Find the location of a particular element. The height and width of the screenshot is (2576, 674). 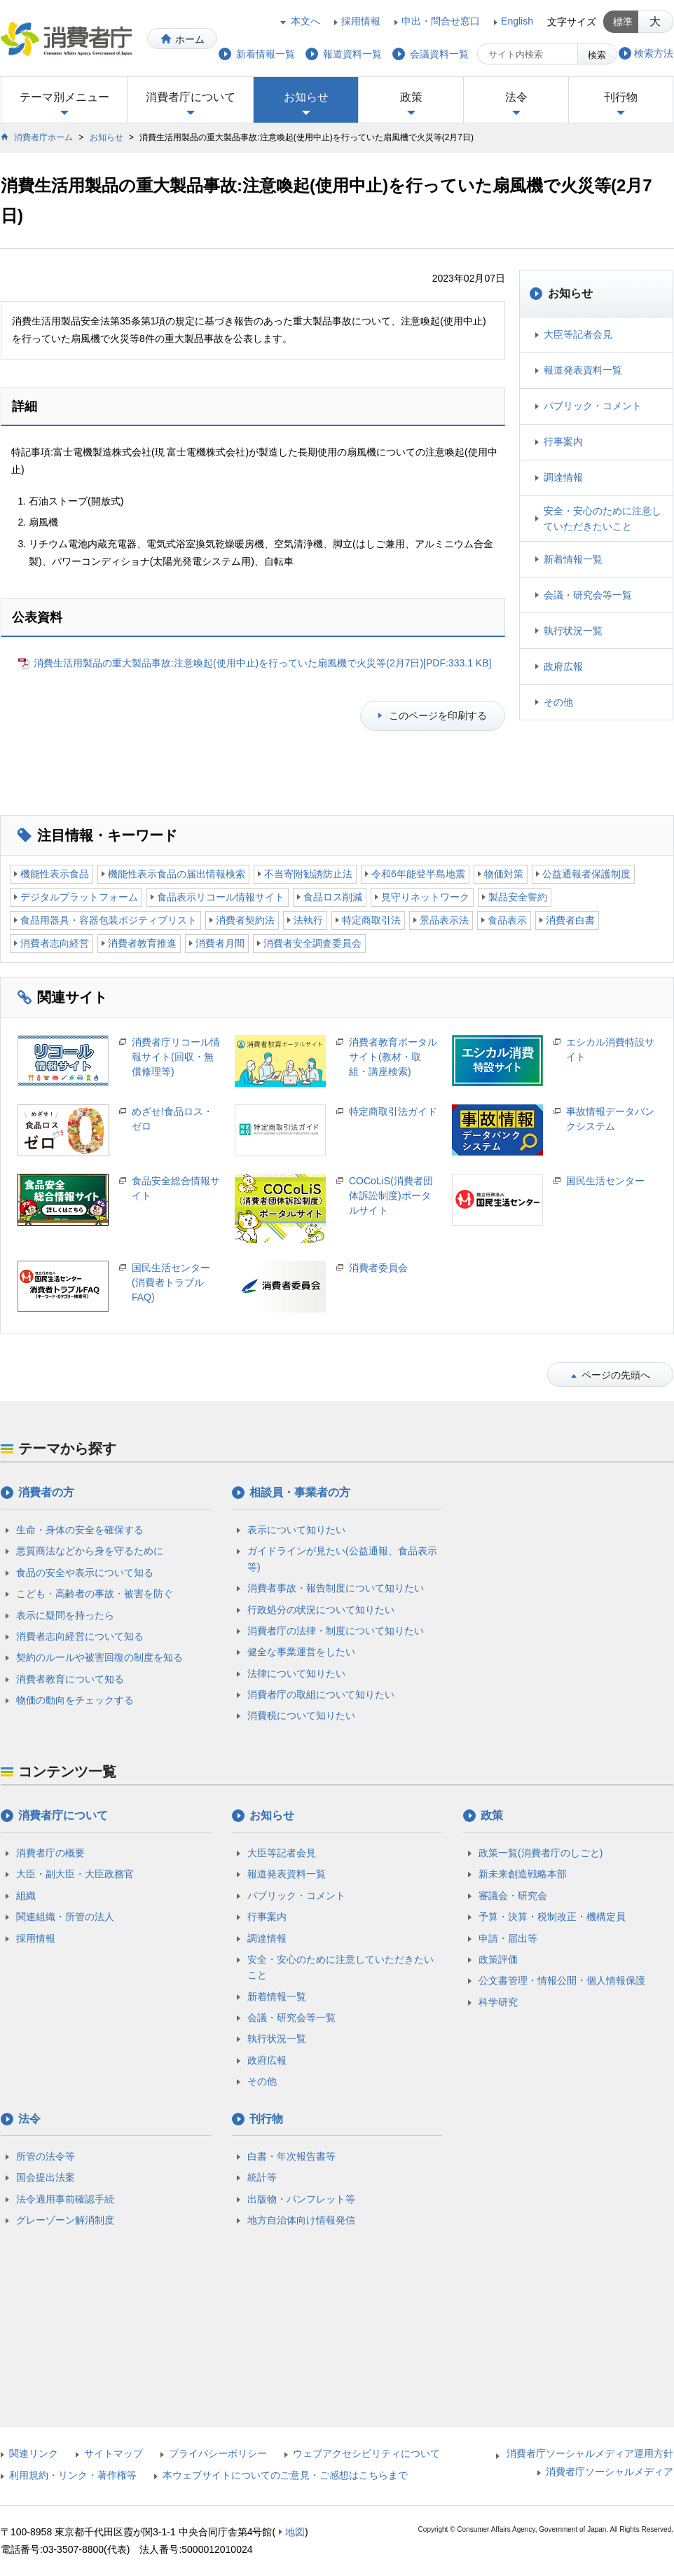

消費者安全調査委員会 is located at coordinates (312, 943).